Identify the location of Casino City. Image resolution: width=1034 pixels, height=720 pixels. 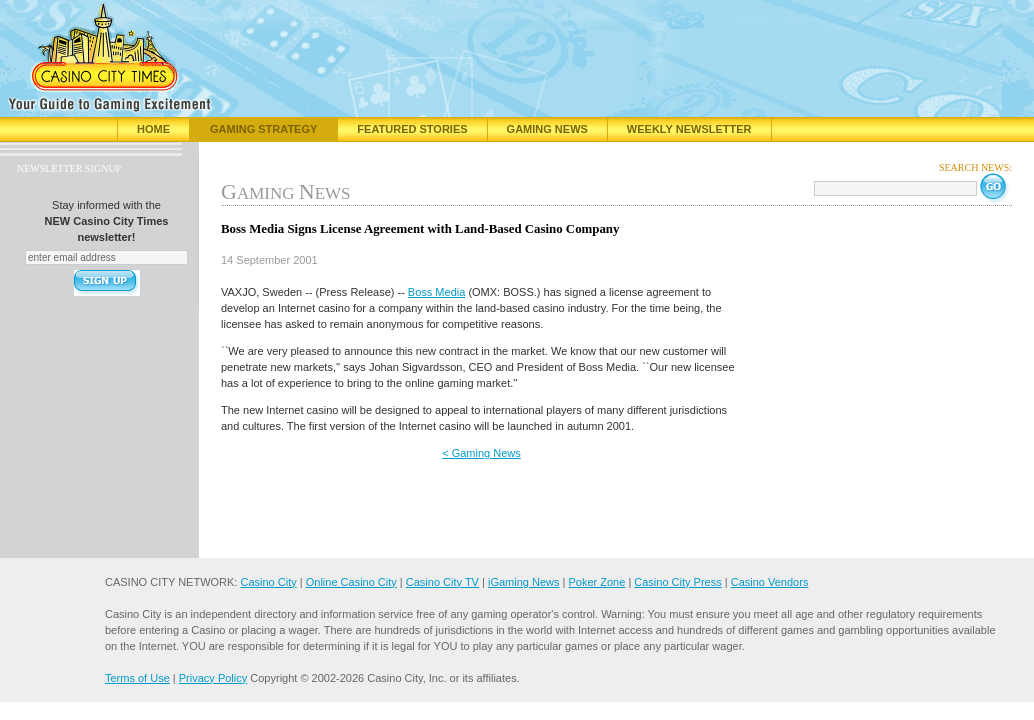
(268, 582).